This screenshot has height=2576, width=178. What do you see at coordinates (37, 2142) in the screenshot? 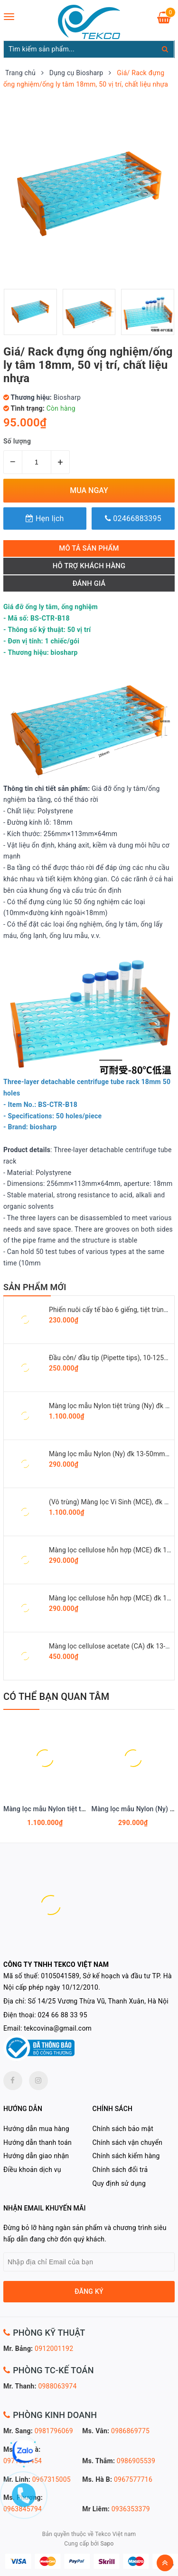
I see `Hướng dẫn thanh toán` at bounding box center [37, 2142].